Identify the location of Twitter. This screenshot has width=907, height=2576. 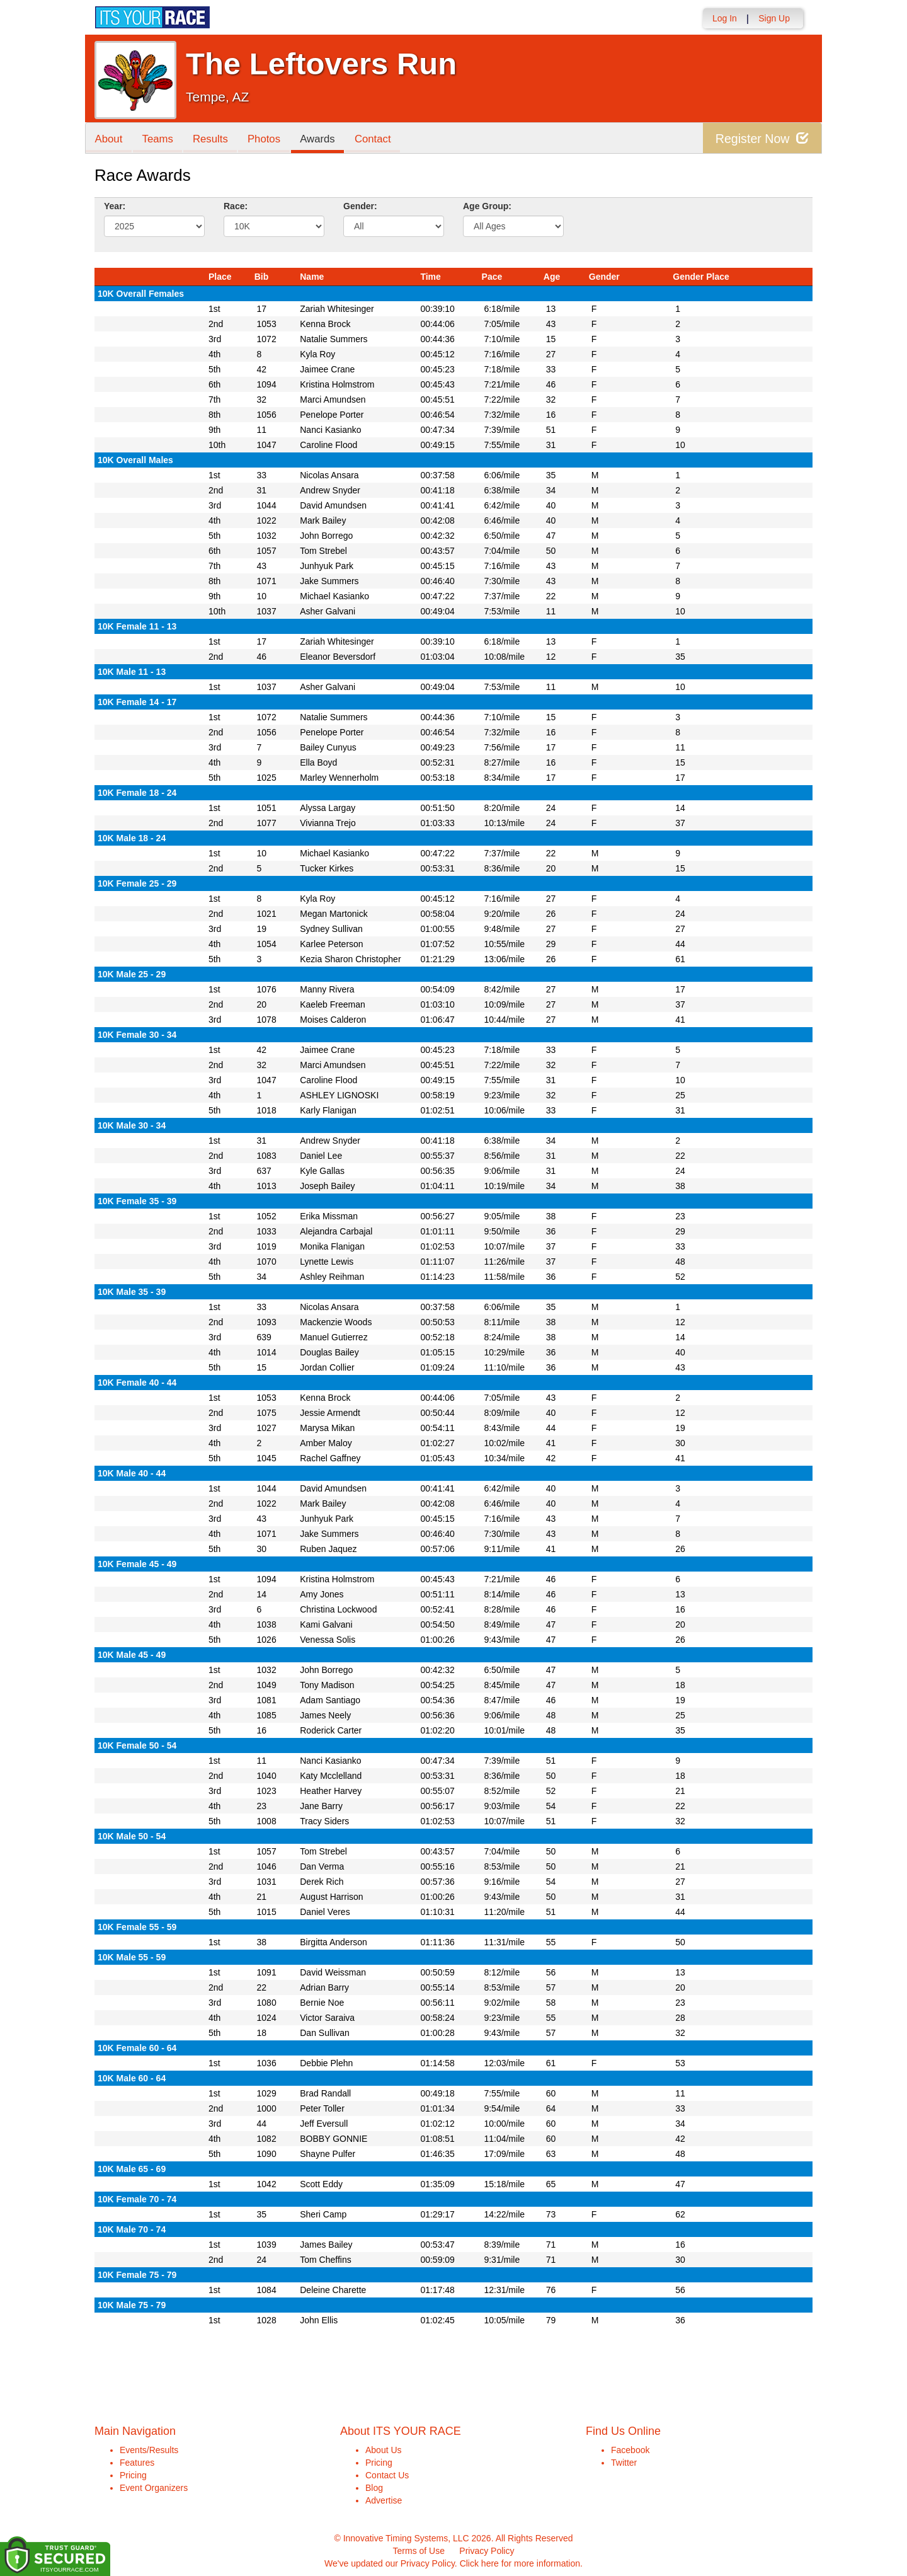
(624, 2463).